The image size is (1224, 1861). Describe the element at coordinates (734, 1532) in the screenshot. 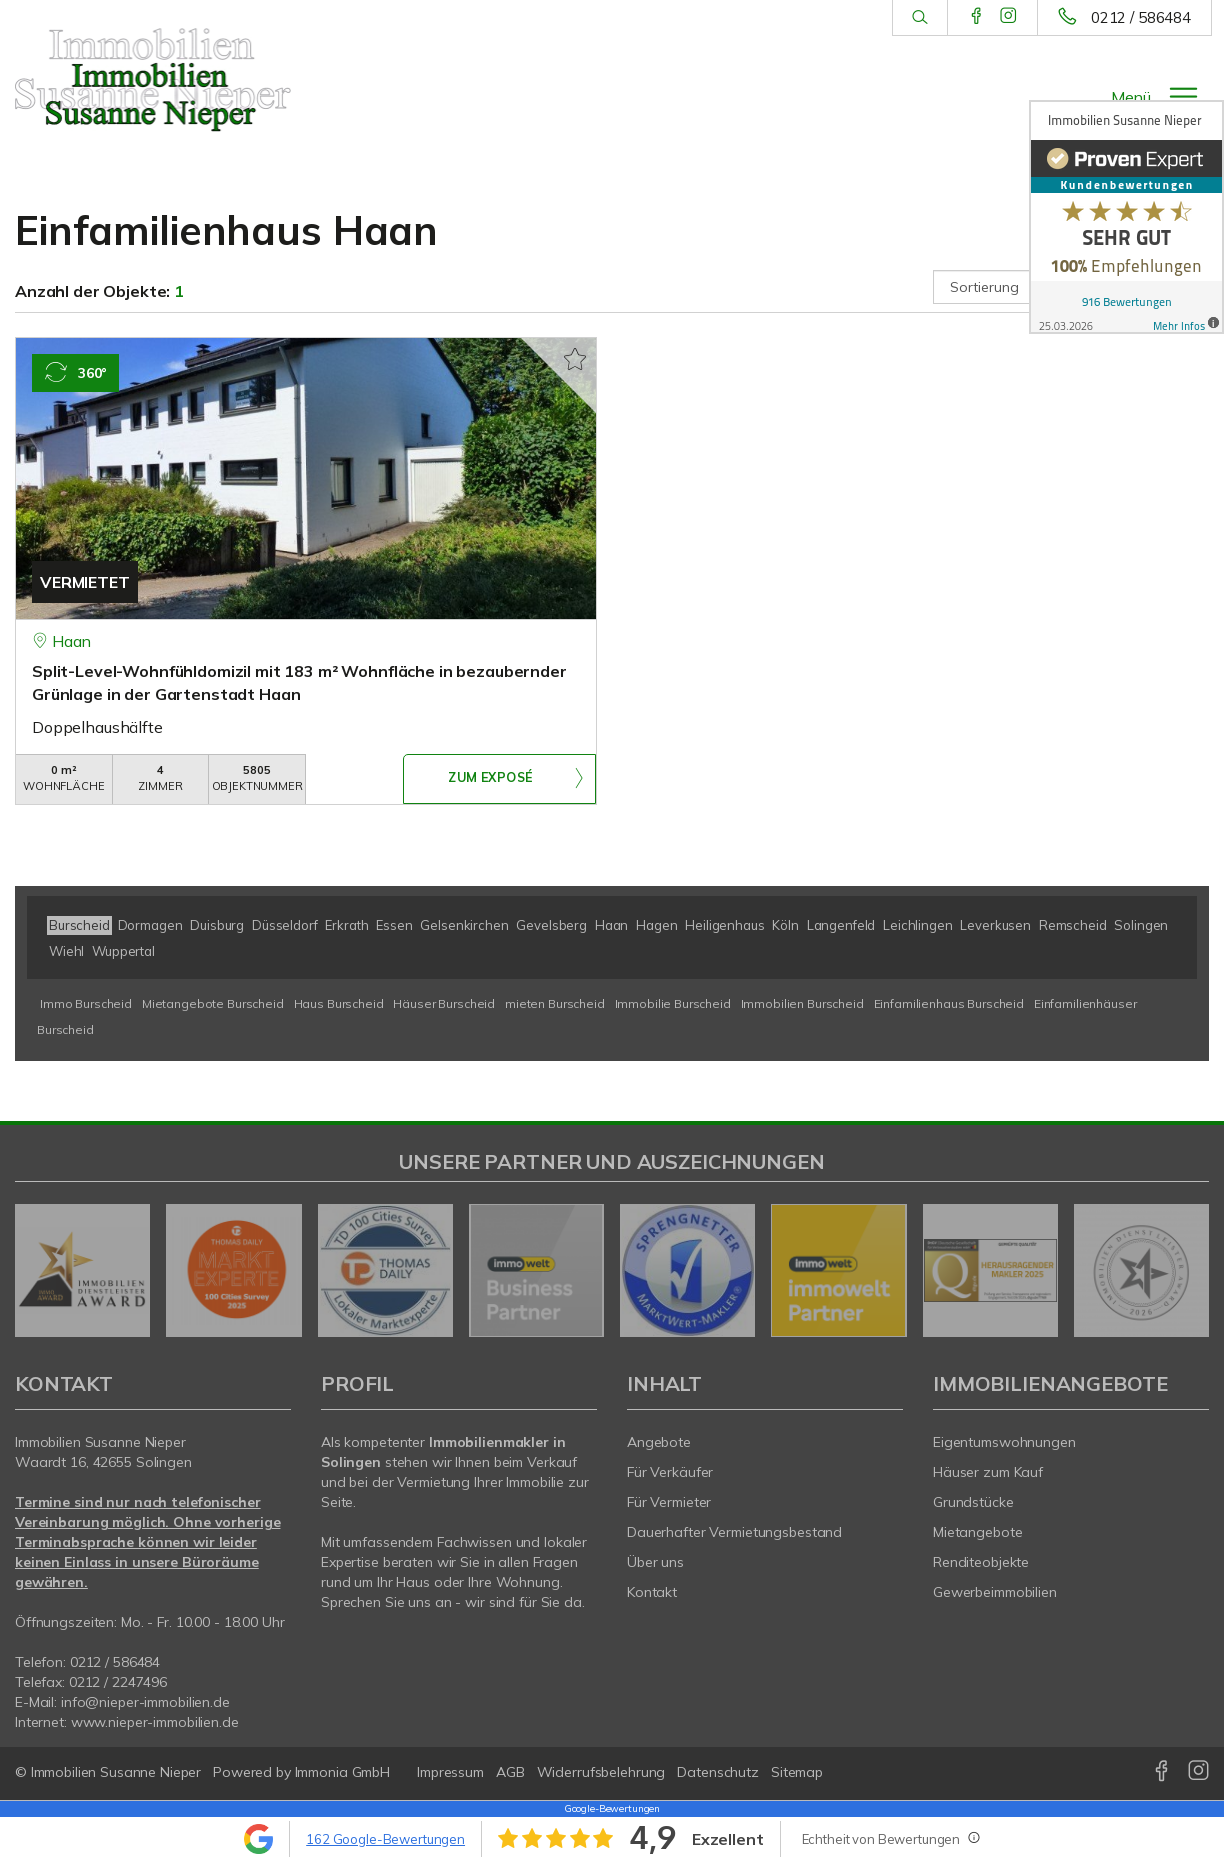

I see `Dauerhafter Vermietungsbestand` at that location.